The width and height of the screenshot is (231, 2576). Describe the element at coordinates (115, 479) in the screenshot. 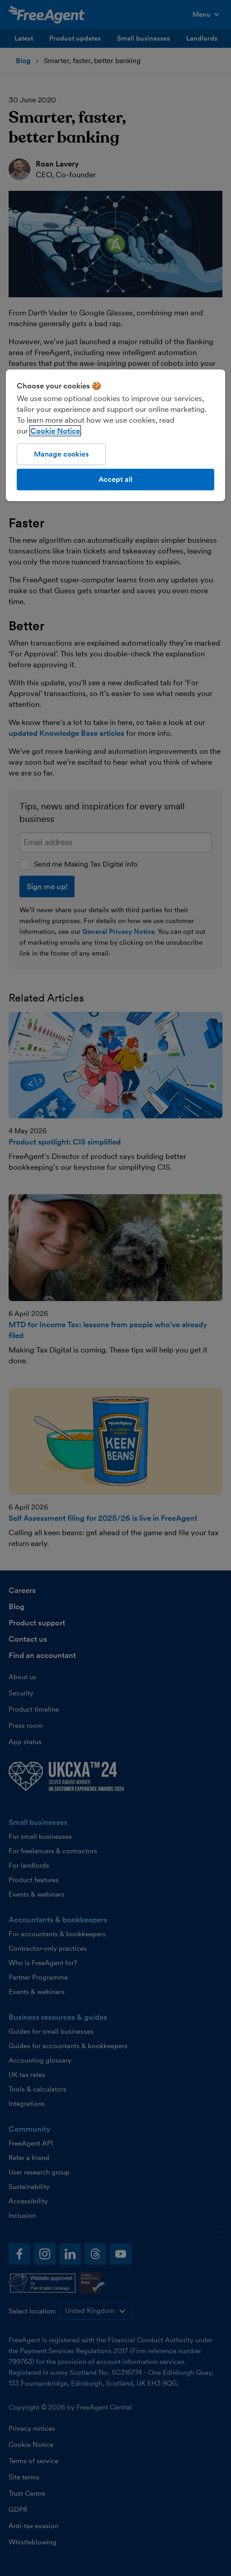

I see `Accept all` at that location.